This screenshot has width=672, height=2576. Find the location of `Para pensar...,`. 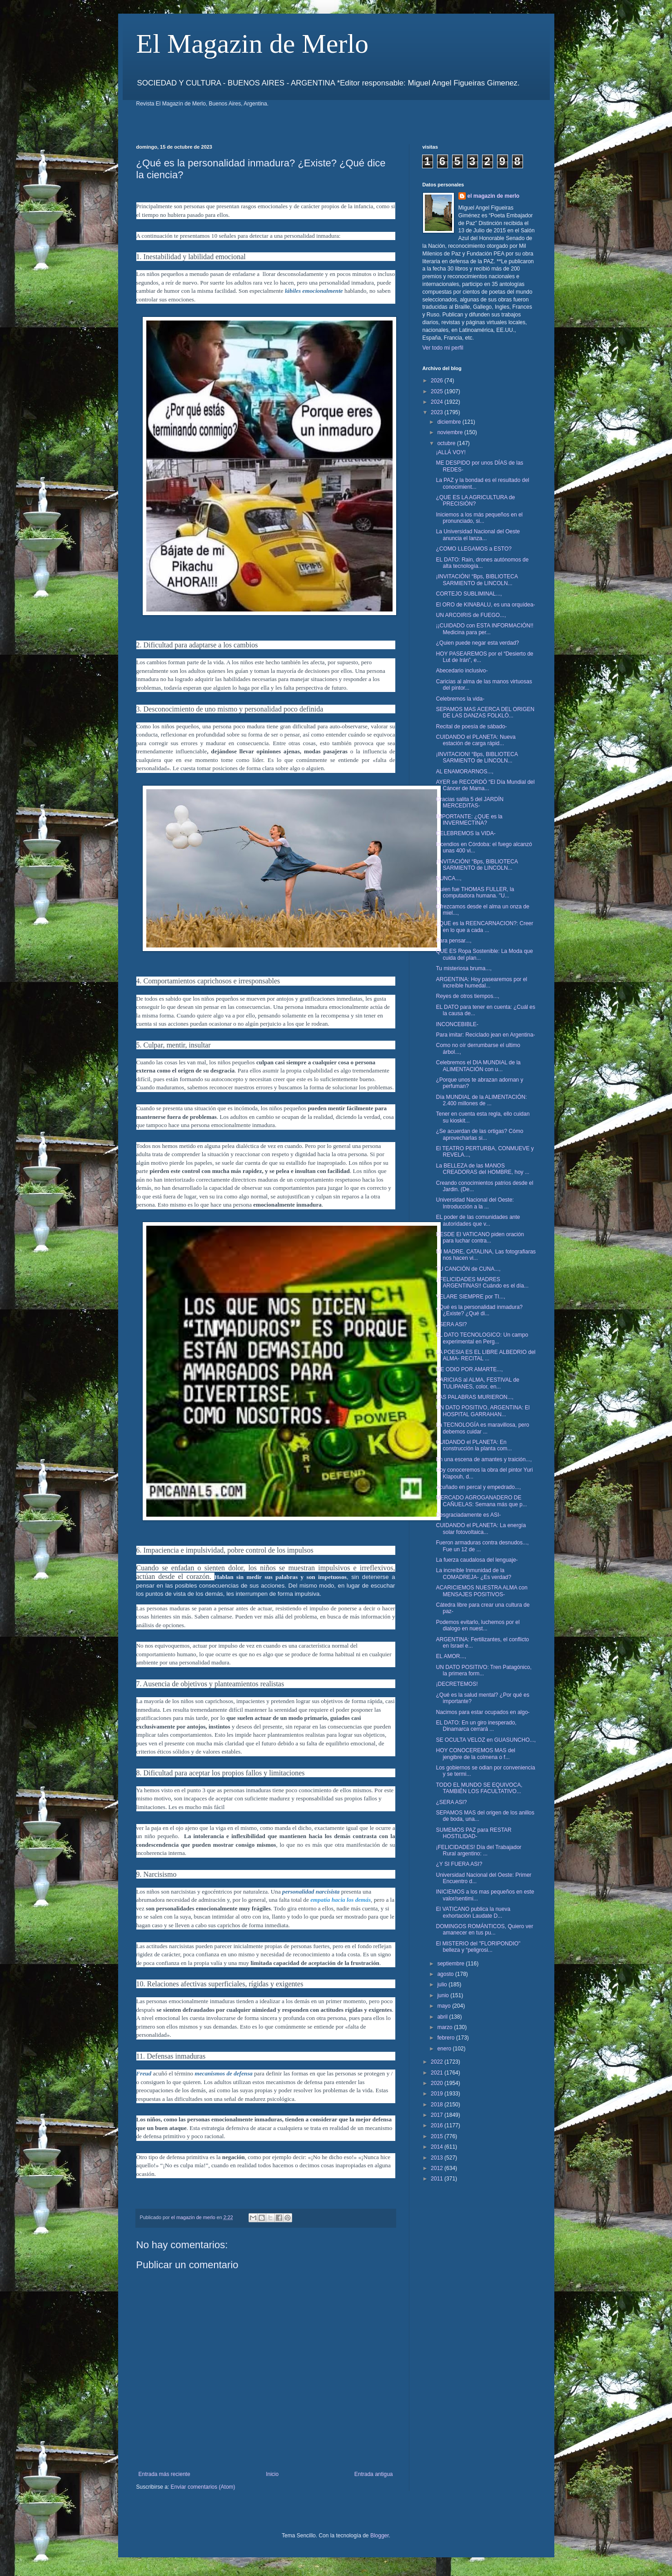

Para pensar..., is located at coordinates (453, 940).